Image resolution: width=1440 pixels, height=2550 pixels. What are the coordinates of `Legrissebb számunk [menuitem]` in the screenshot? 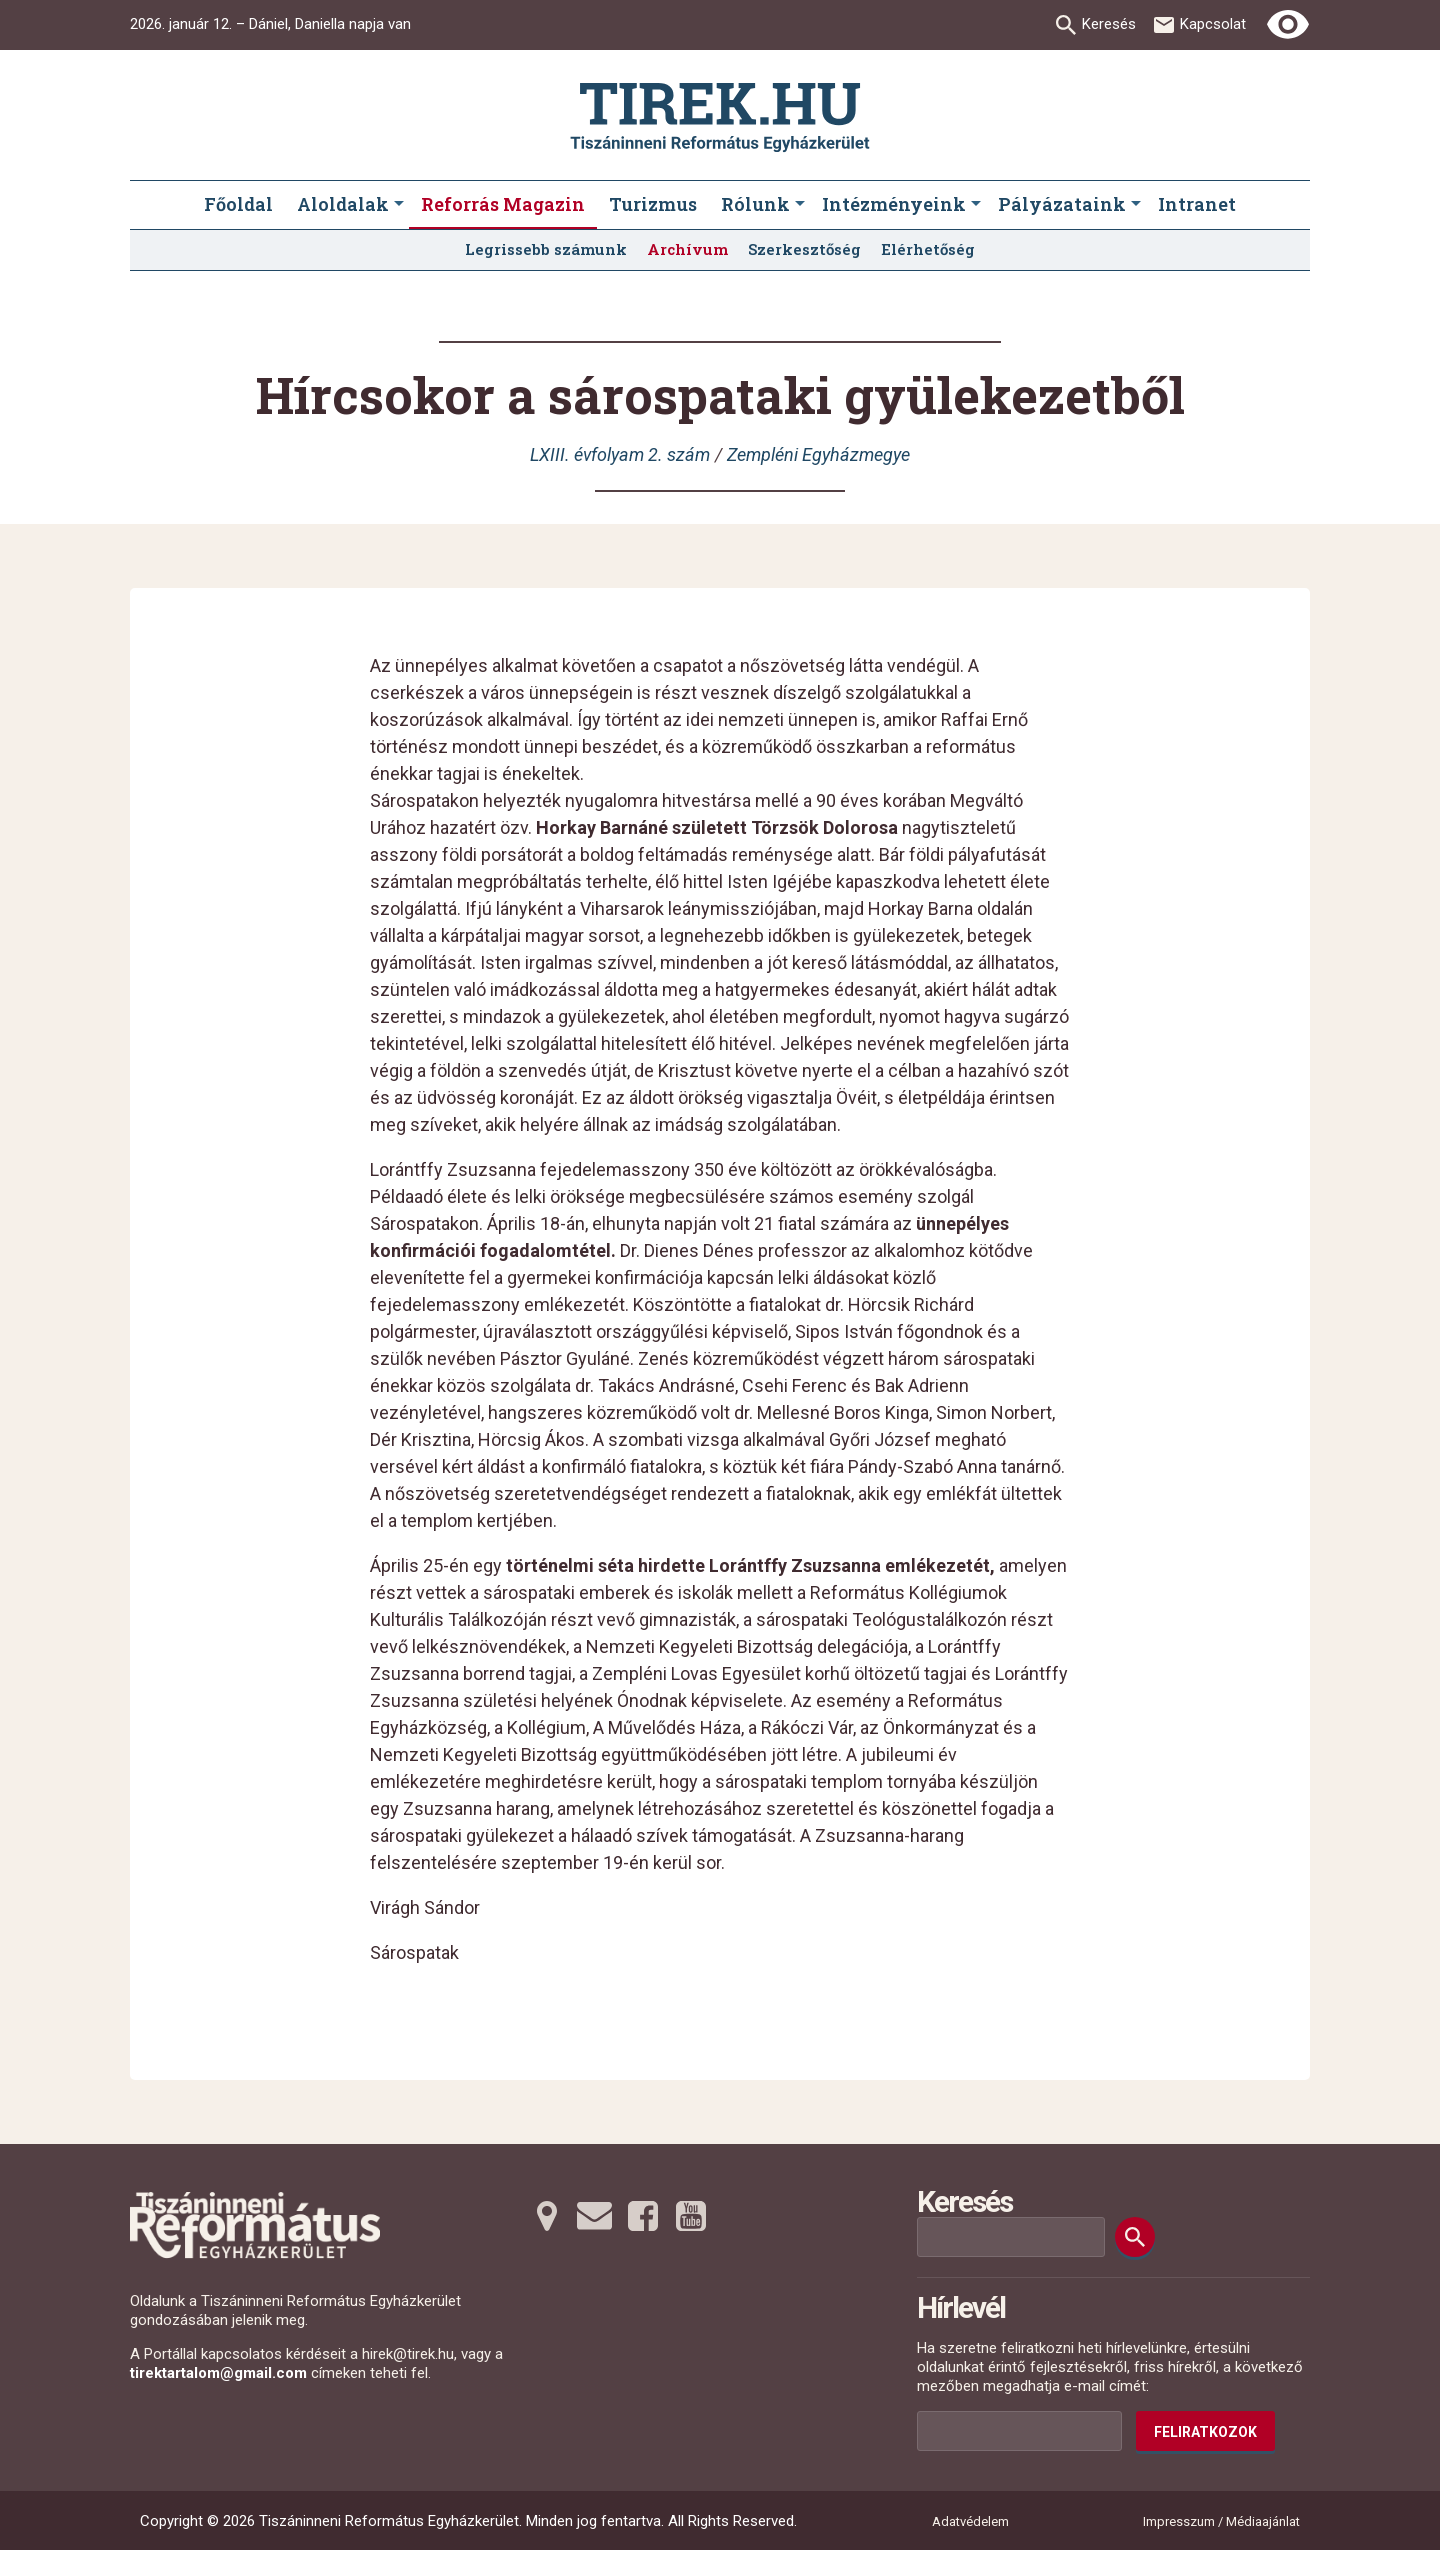 It's located at (546, 249).